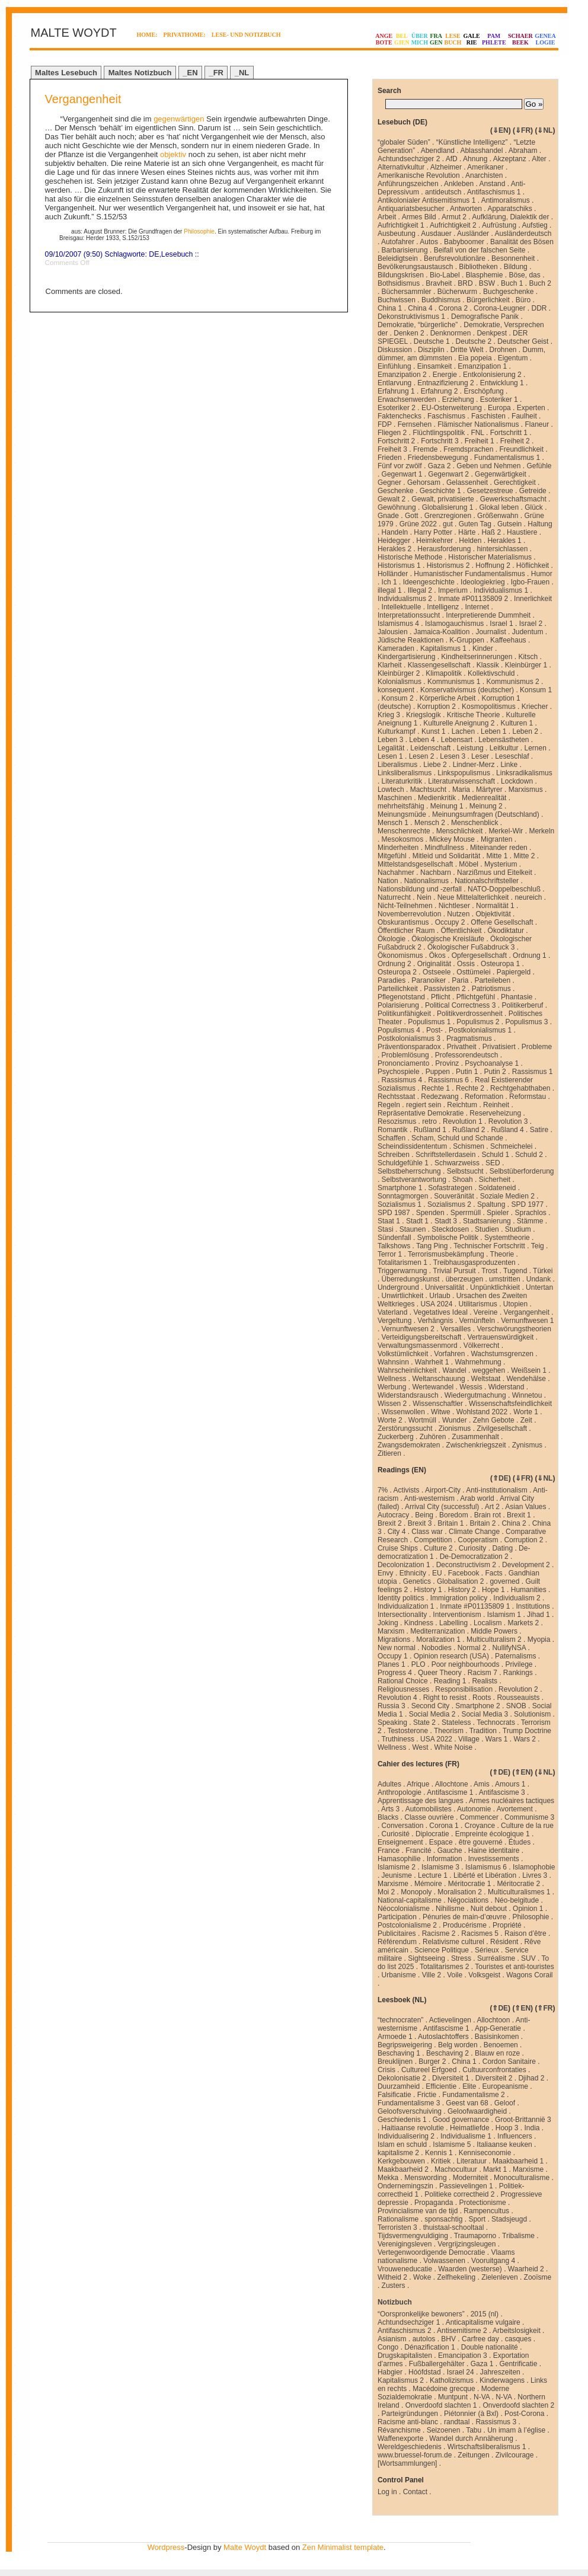 This screenshot has width=588, height=2576. What do you see at coordinates (494, 39) in the screenshot?
I see `PAMPHLETE` at bounding box center [494, 39].